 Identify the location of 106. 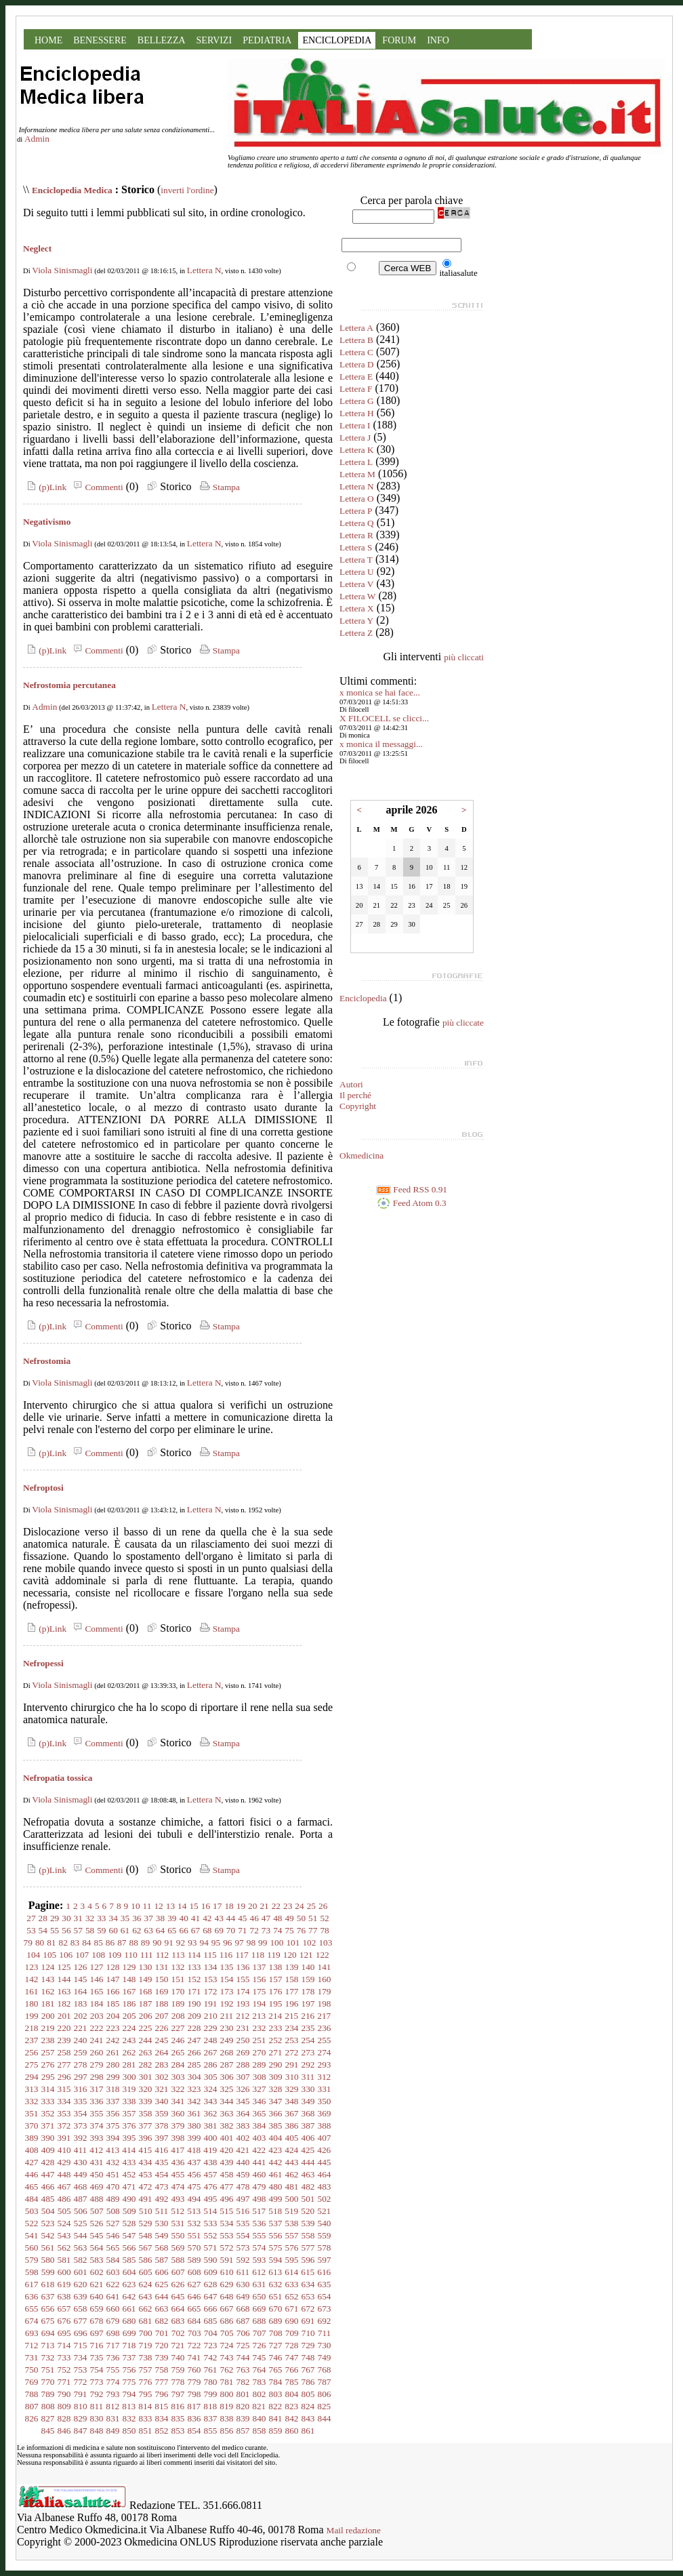
(66, 1955).